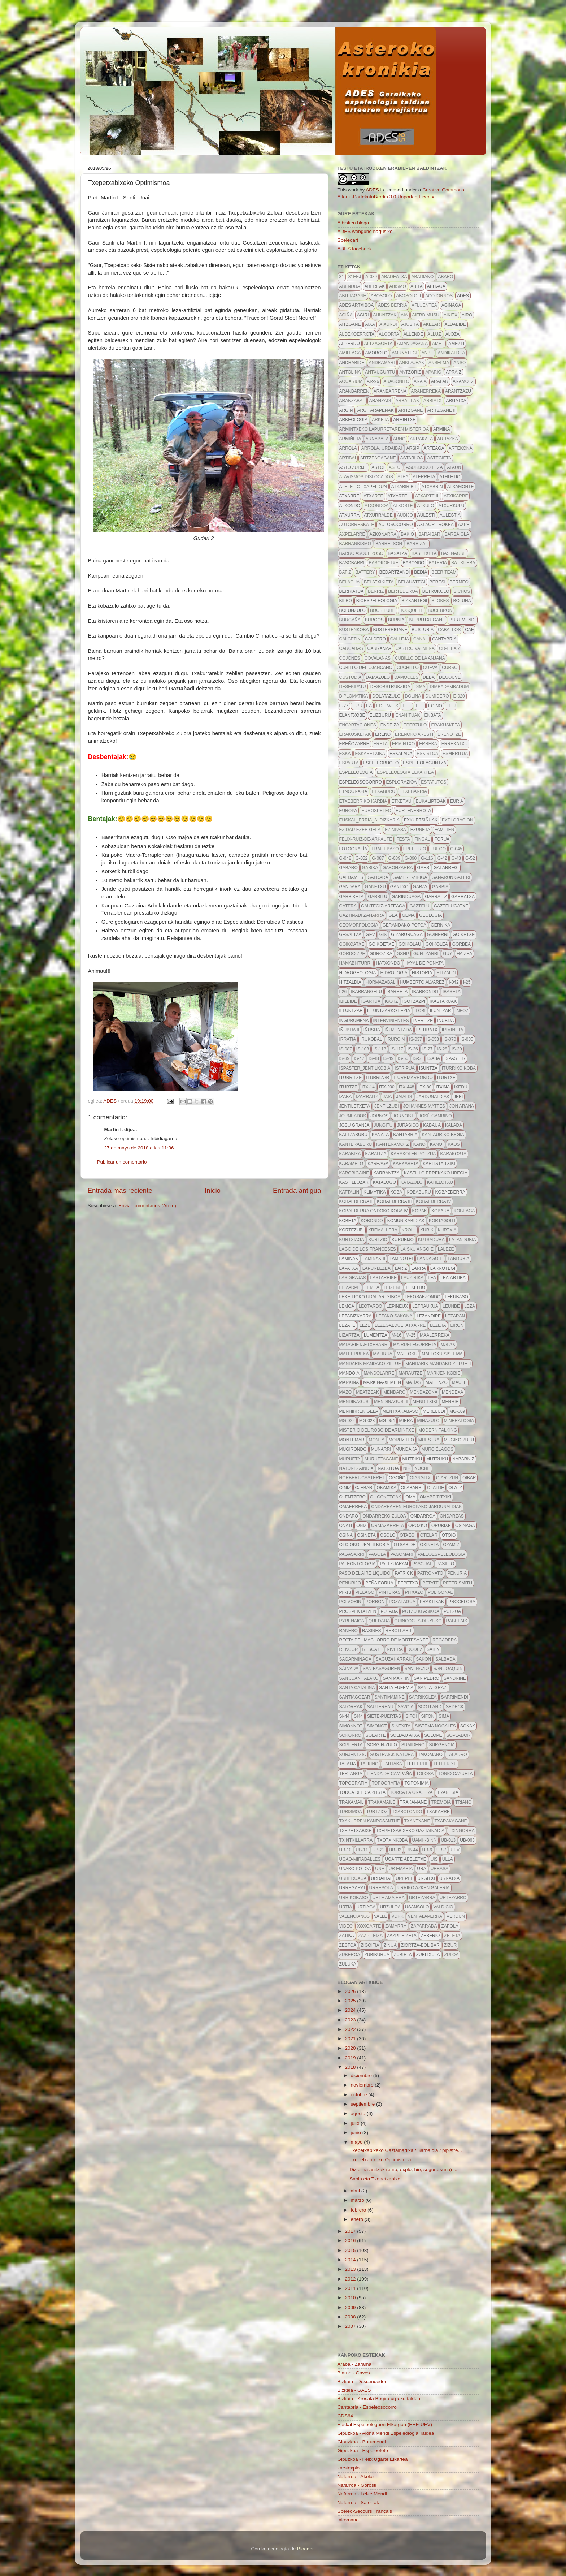 This screenshot has height=2576, width=566. I want to click on betrokolo, so click(435, 591).